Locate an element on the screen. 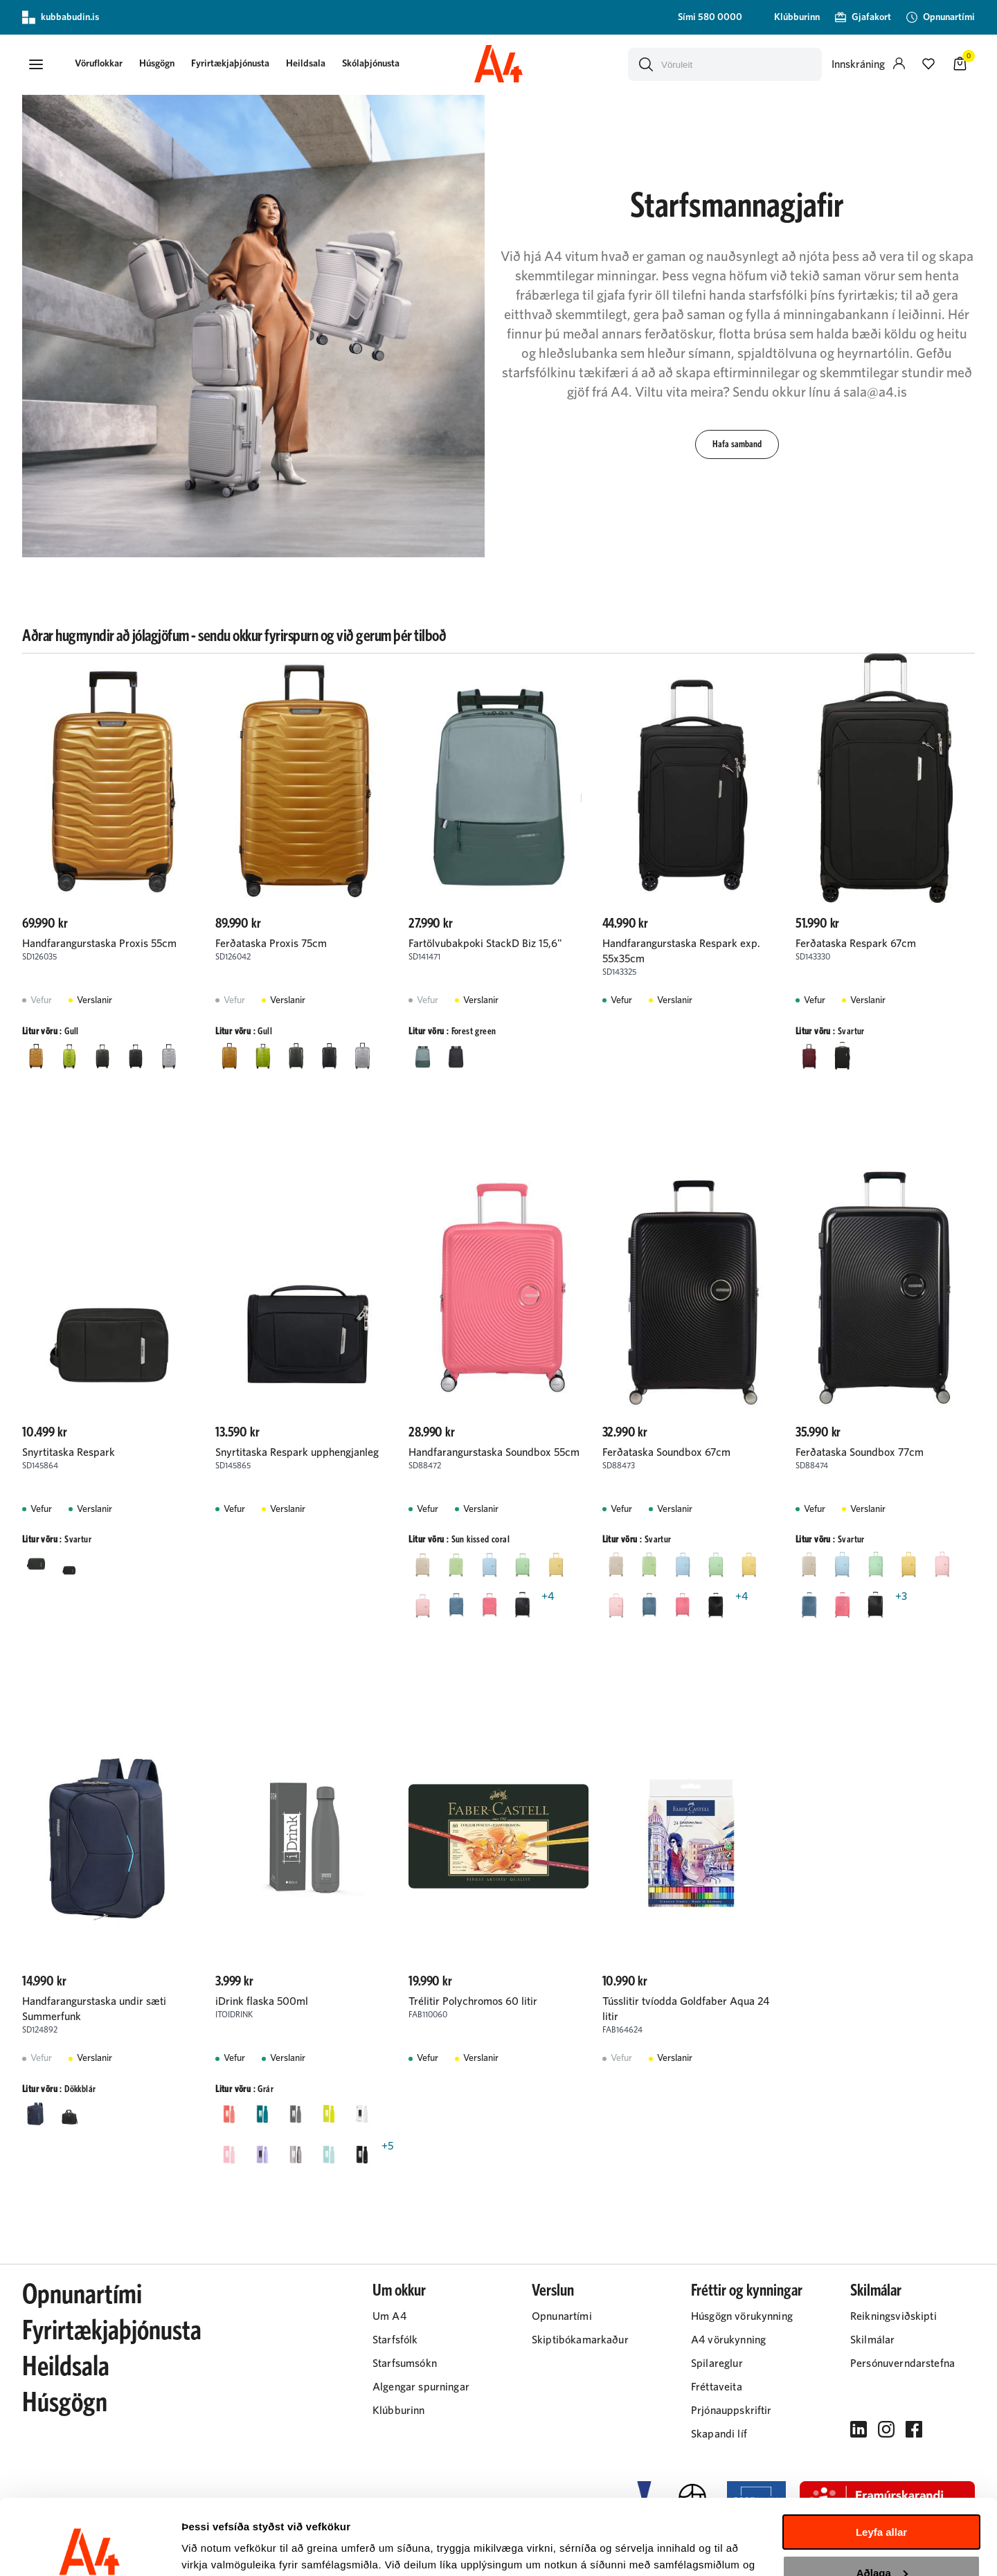 The image size is (997, 2576). [DökkblárY29uZmlndXJhYmxlLzIyMi8yMjEx] is located at coordinates (36, 2113).